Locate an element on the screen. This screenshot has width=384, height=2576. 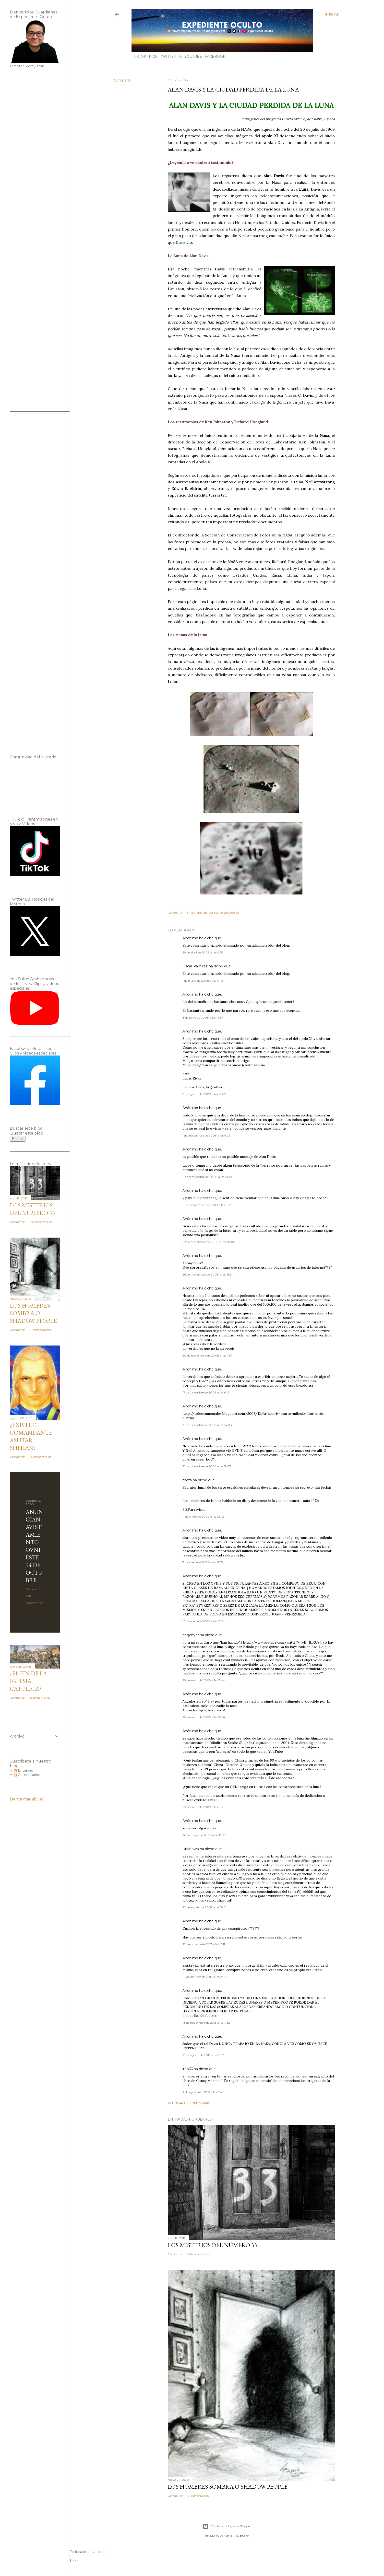
iren66 is located at coordinates (187, 2069).